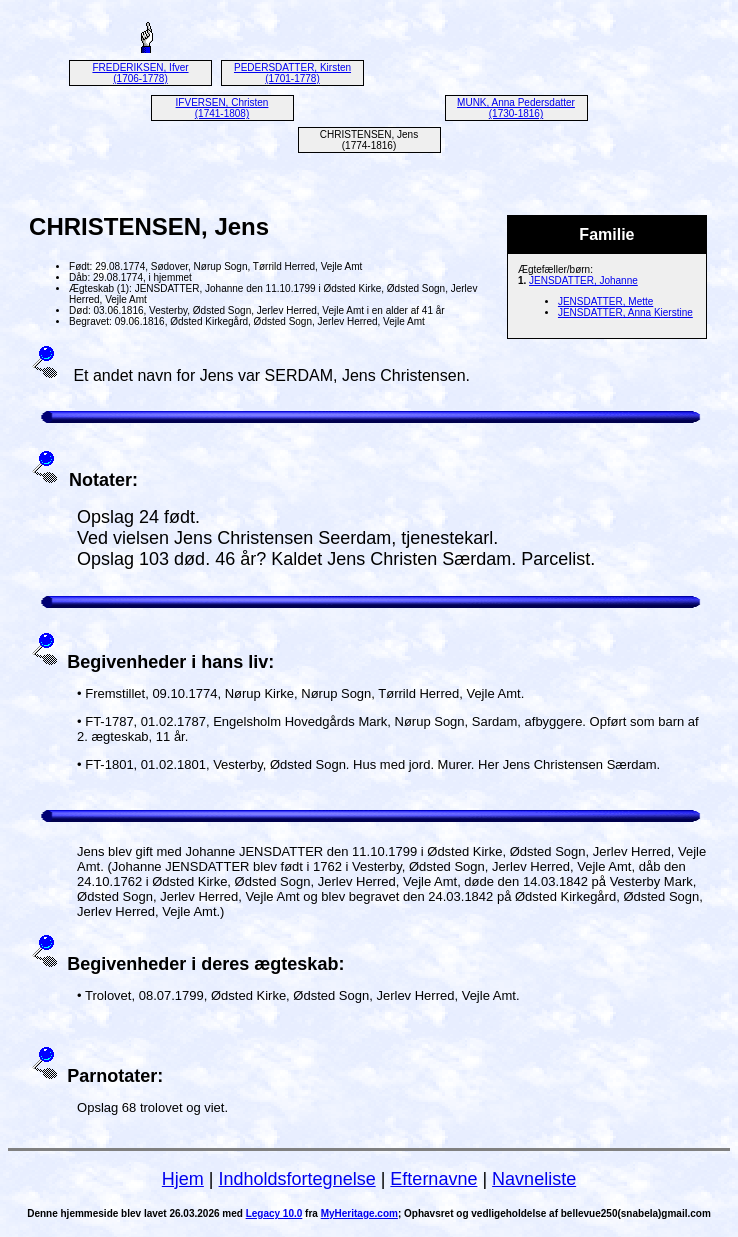 Image resolution: width=738 pixels, height=1237 pixels. Describe the element at coordinates (359, 1213) in the screenshot. I see `MyHeritage.com` at that location.